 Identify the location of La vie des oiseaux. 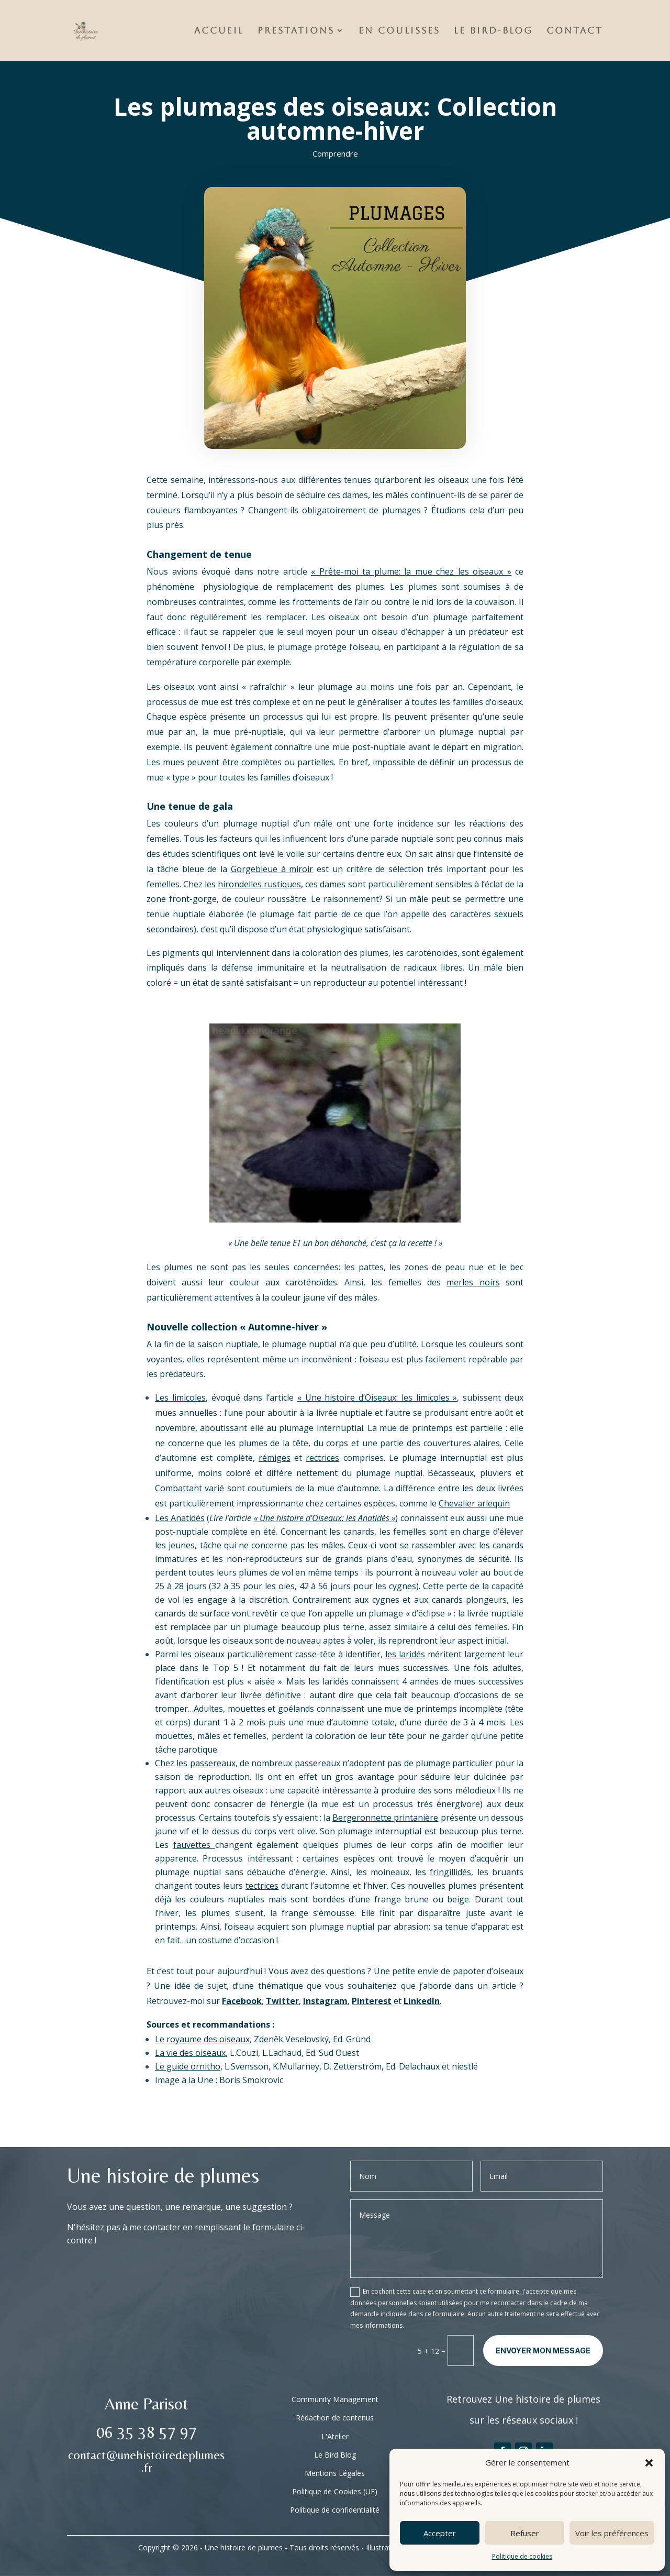
(190, 2052).